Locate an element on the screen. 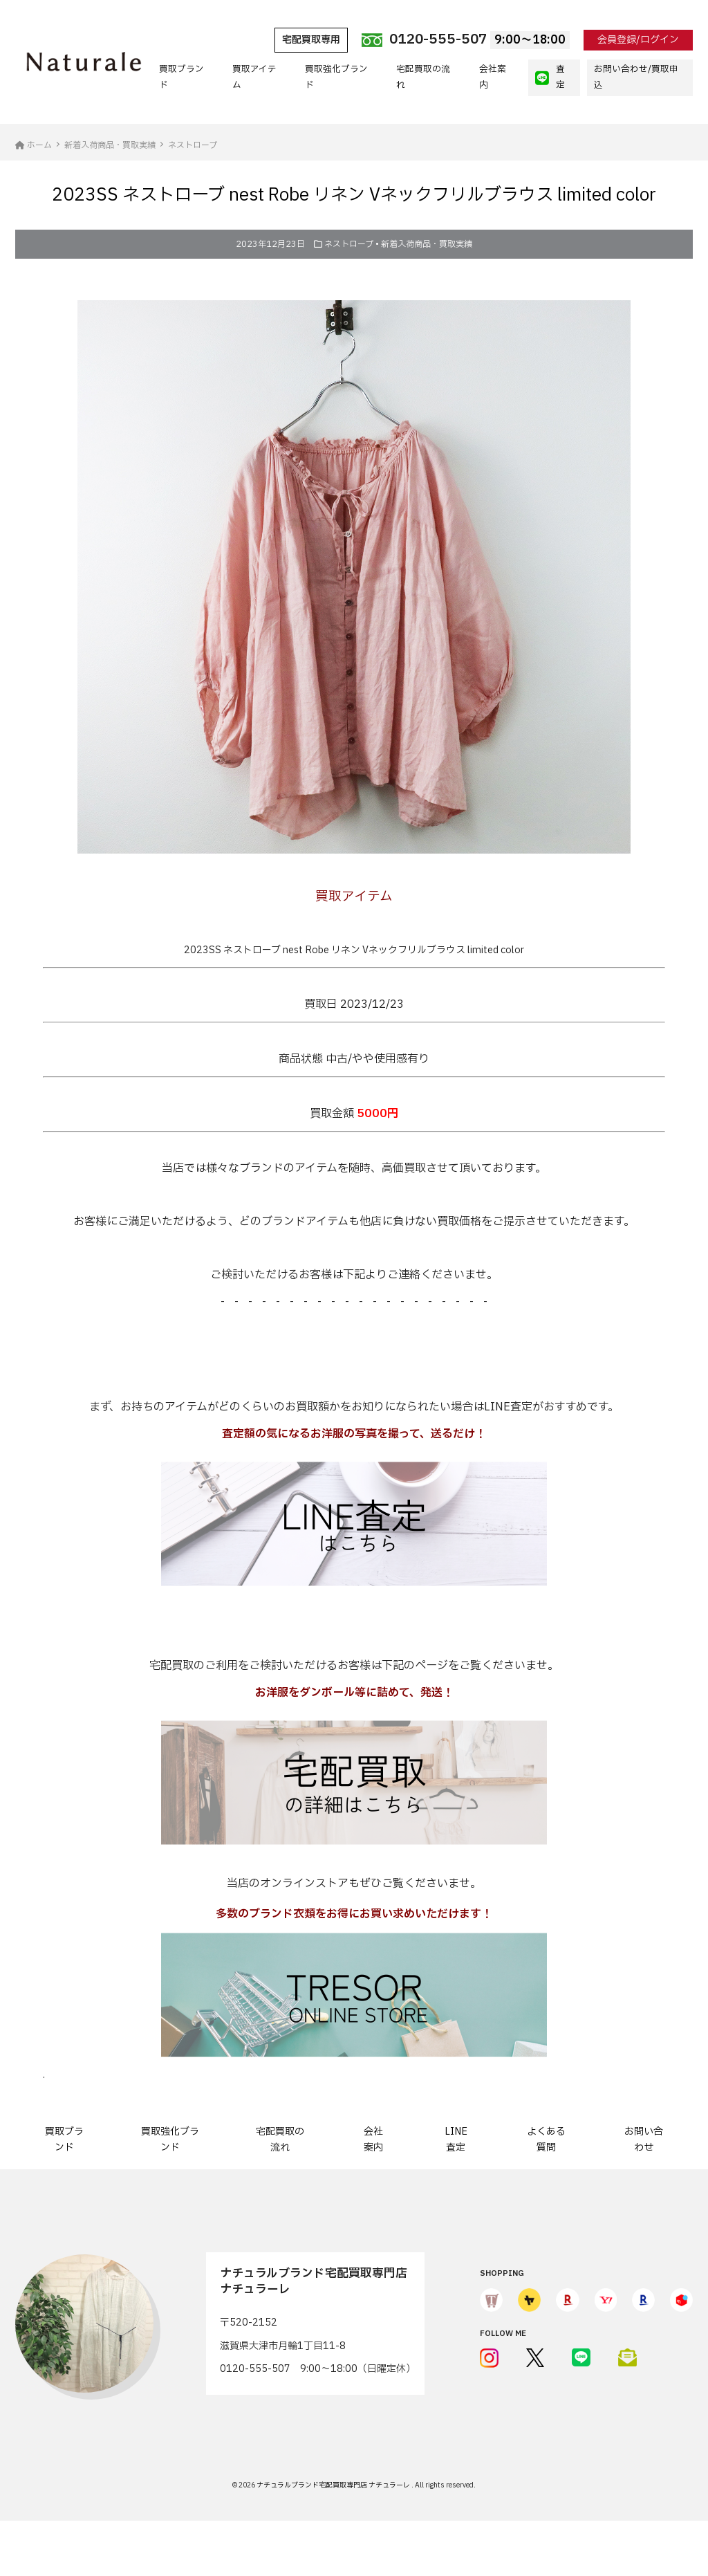  お問い合わせ/買取申込 is located at coordinates (636, 77).